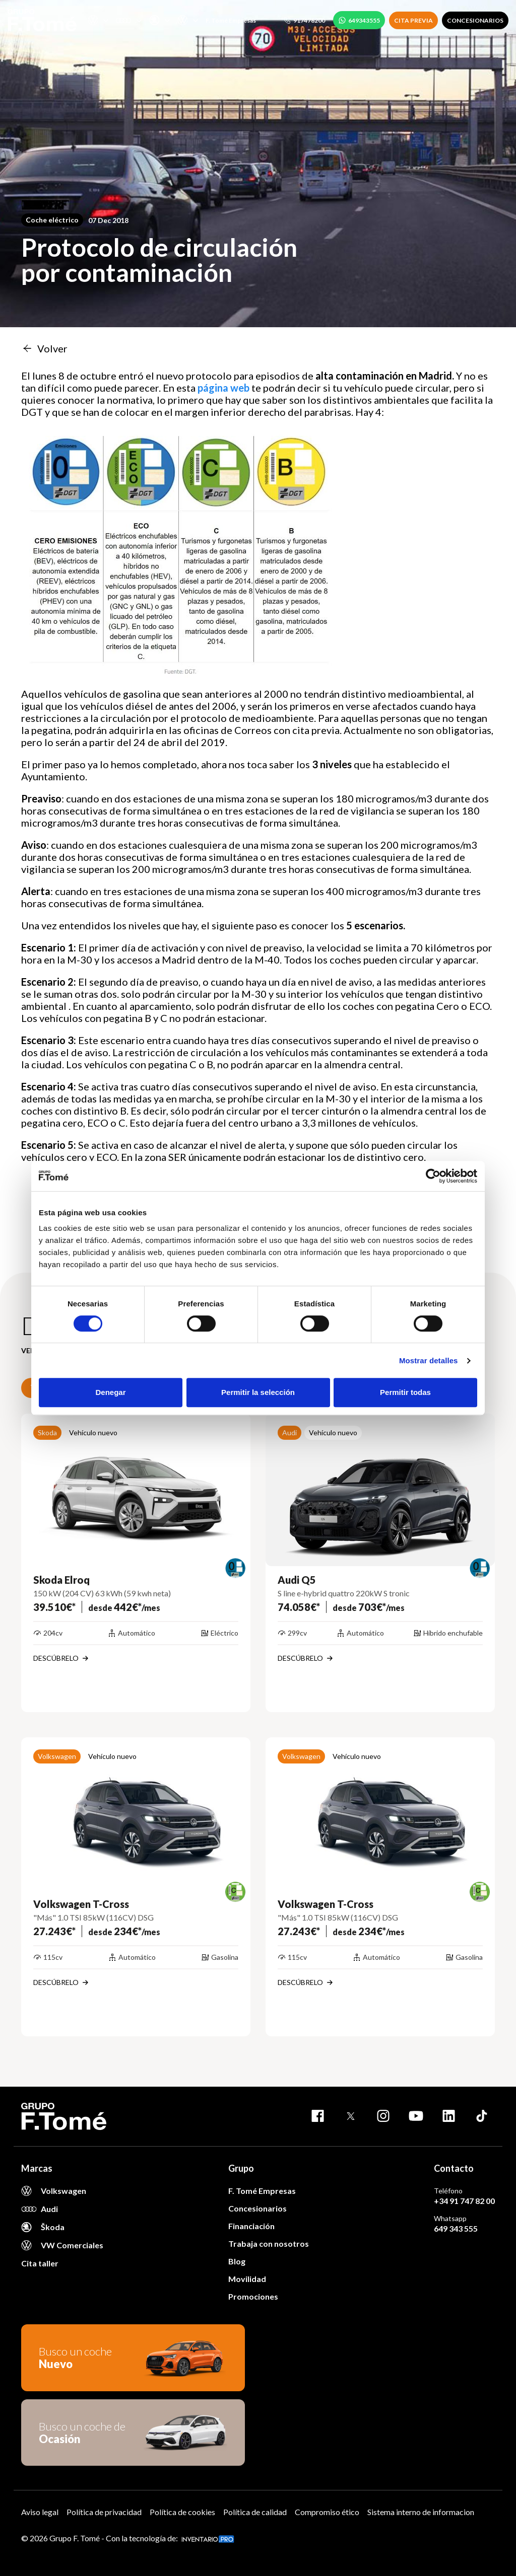 The width and height of the screenshot is (516, 2576). I want to click on Mostrar detalles, so click(428, 1360).